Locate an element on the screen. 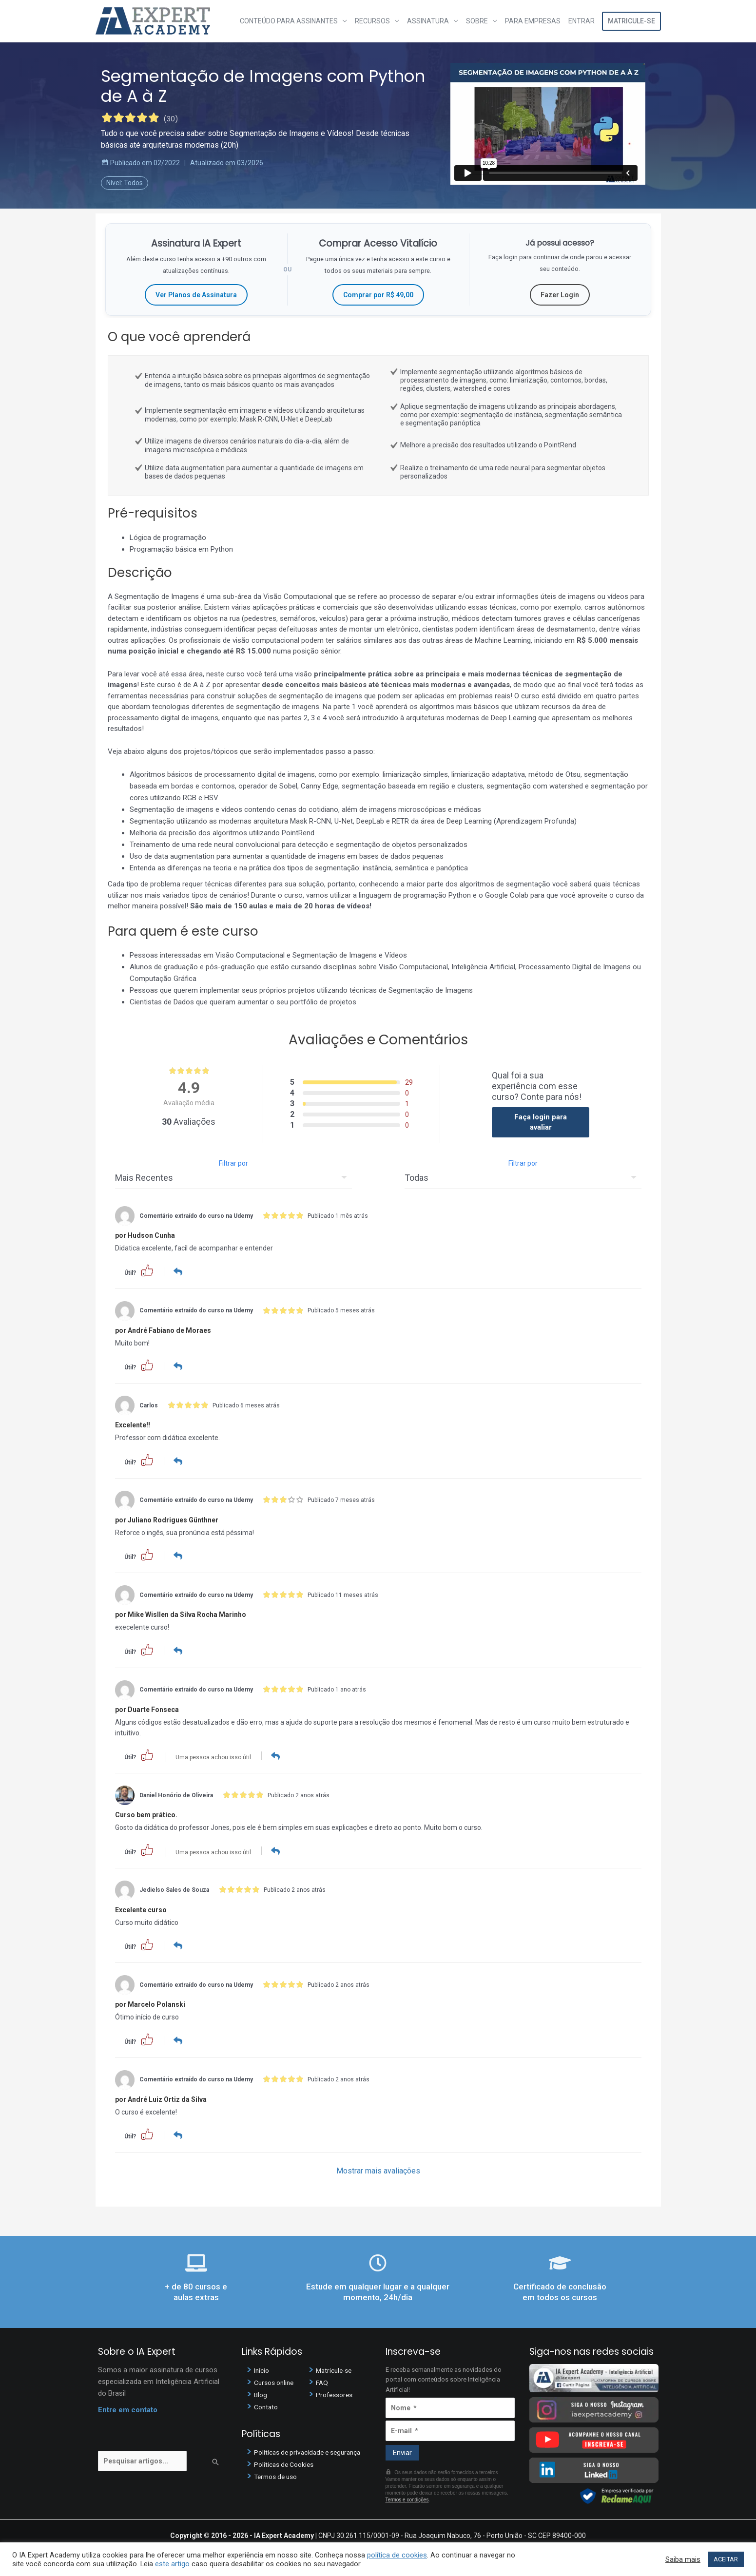  Termos e condições is located at coordinates (407, 2497).